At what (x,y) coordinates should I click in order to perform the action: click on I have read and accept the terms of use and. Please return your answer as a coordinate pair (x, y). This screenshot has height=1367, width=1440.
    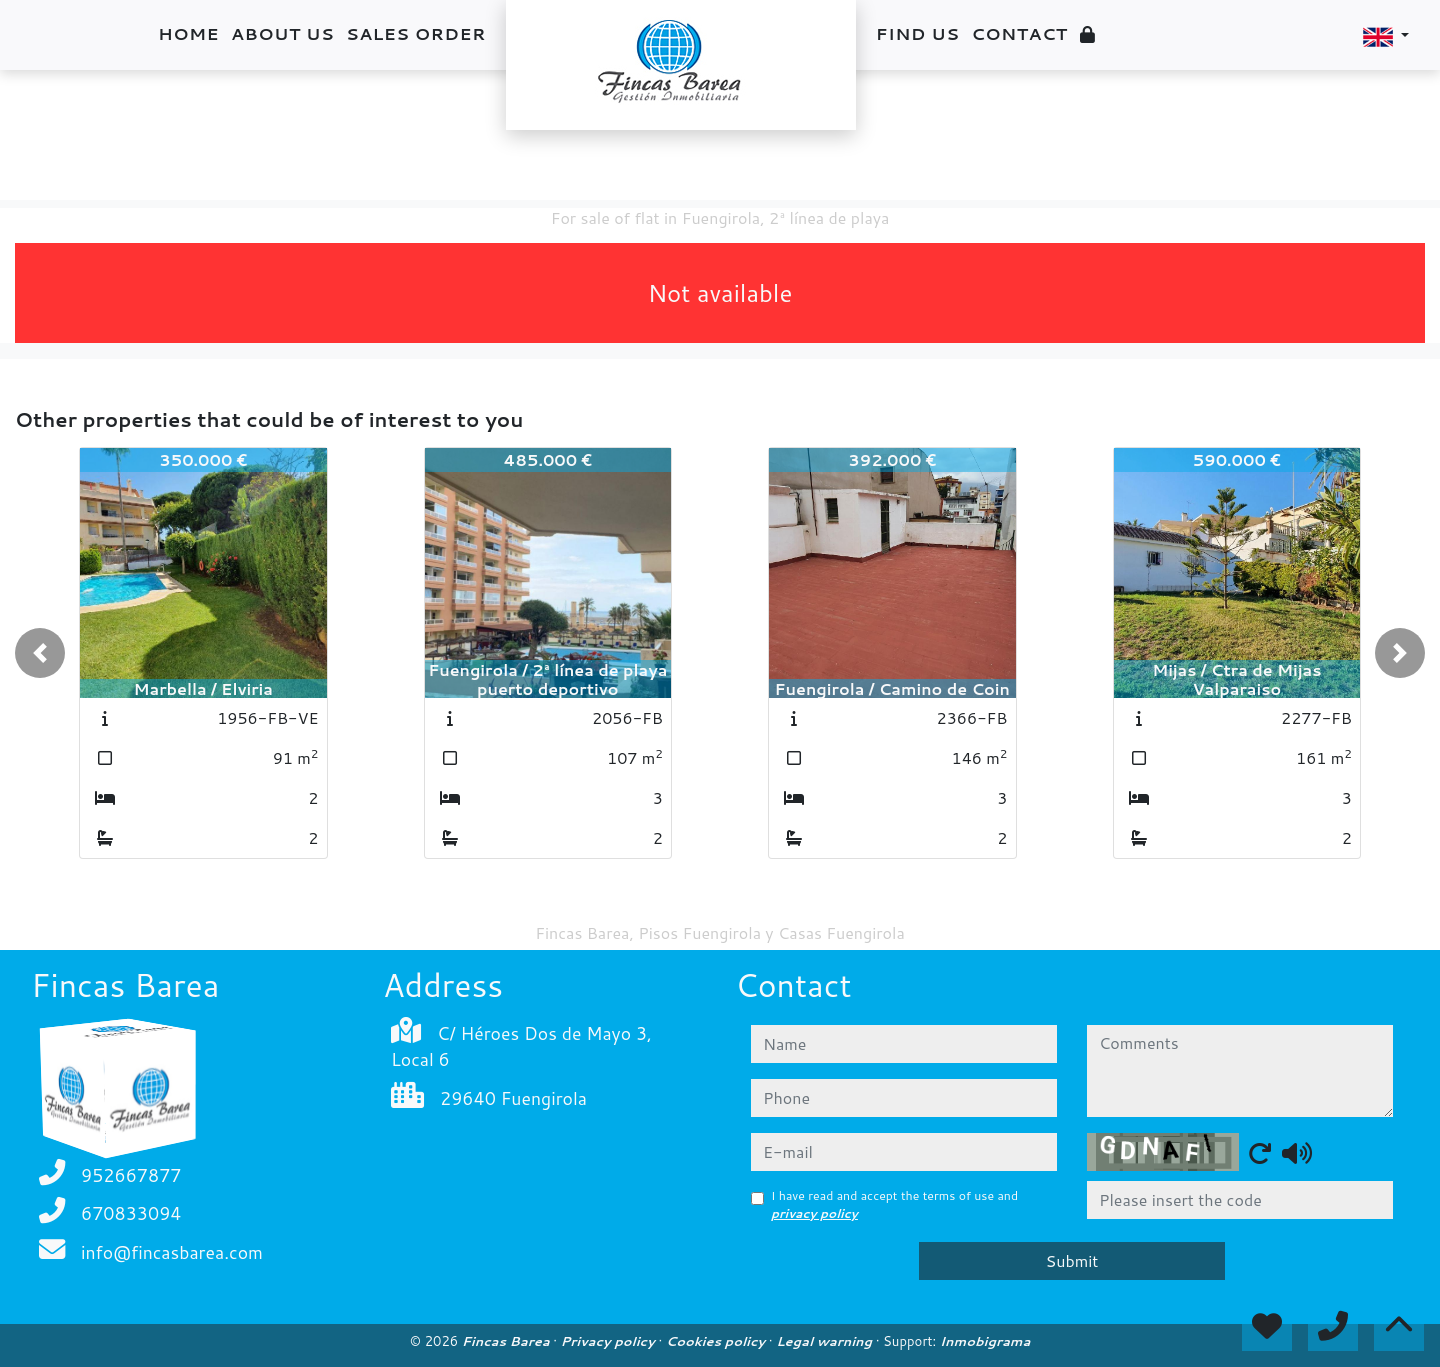
    Looking at the image, I should click on (894, 1204).